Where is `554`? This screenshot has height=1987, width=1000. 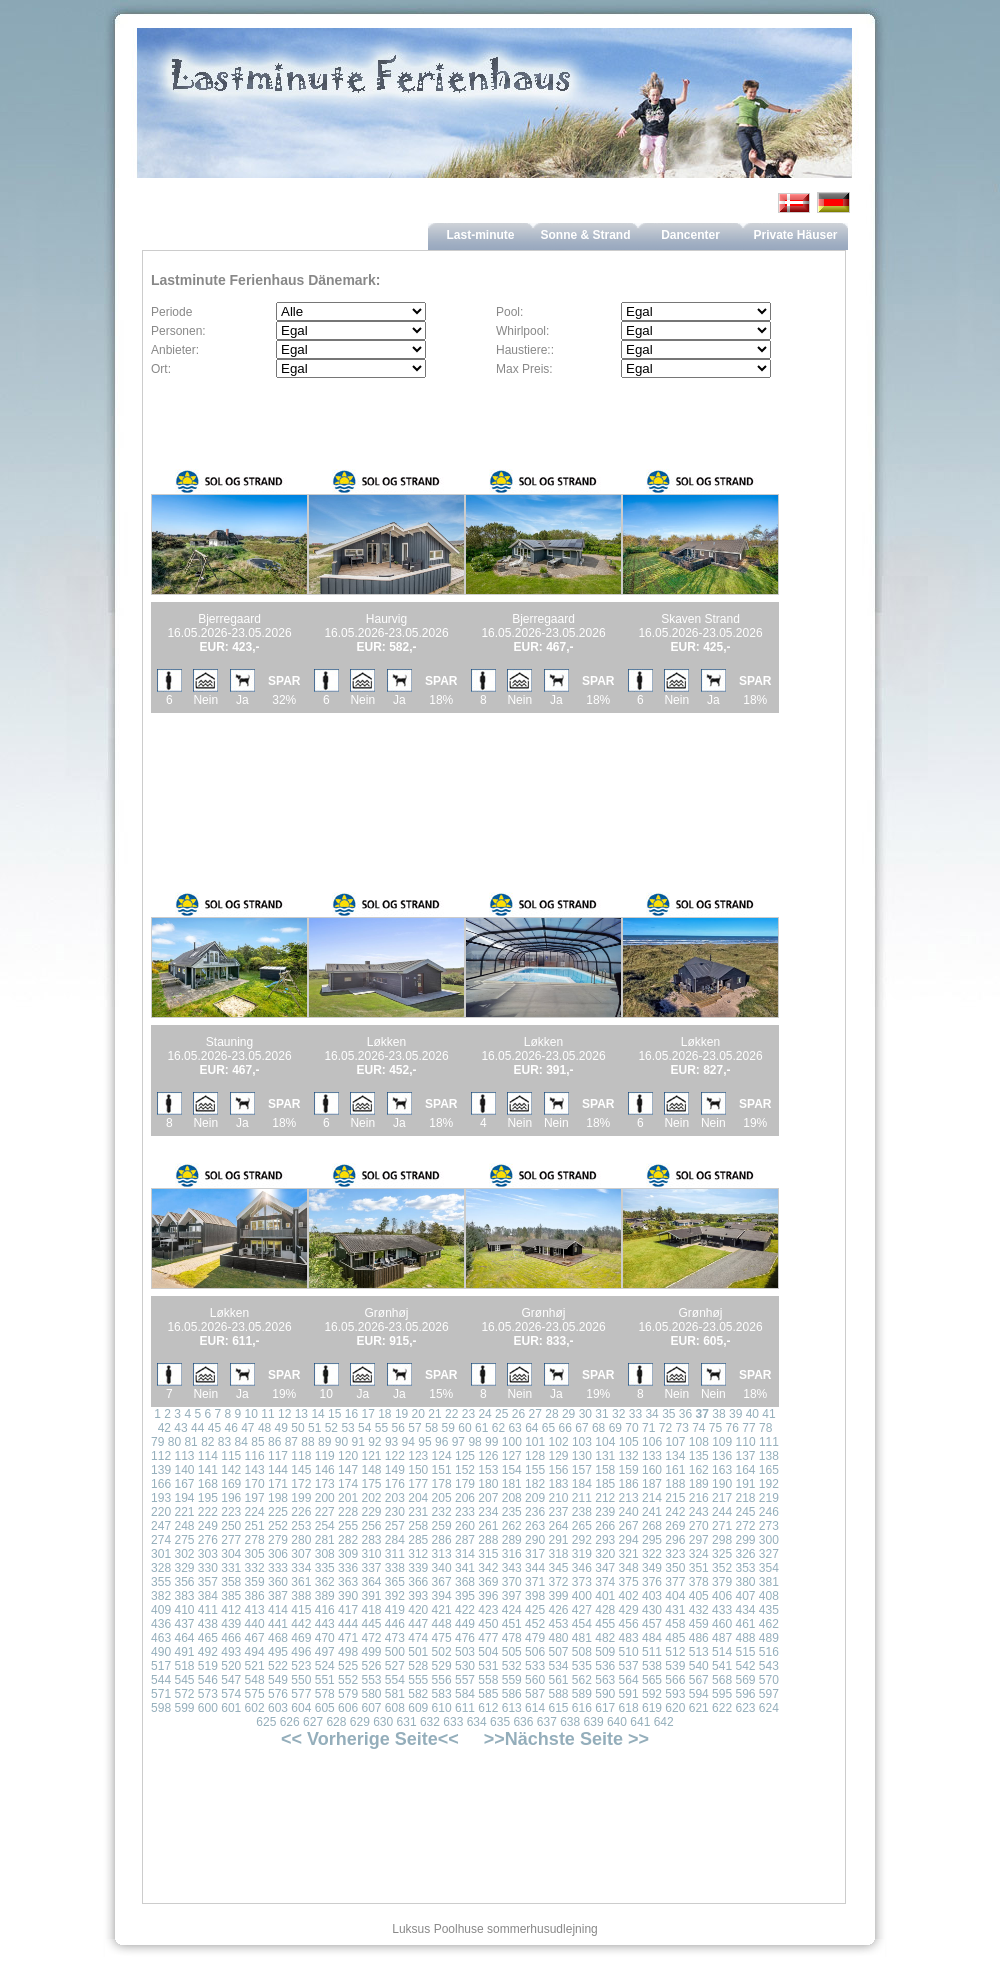
554 is located at coordinates (395, 1680).